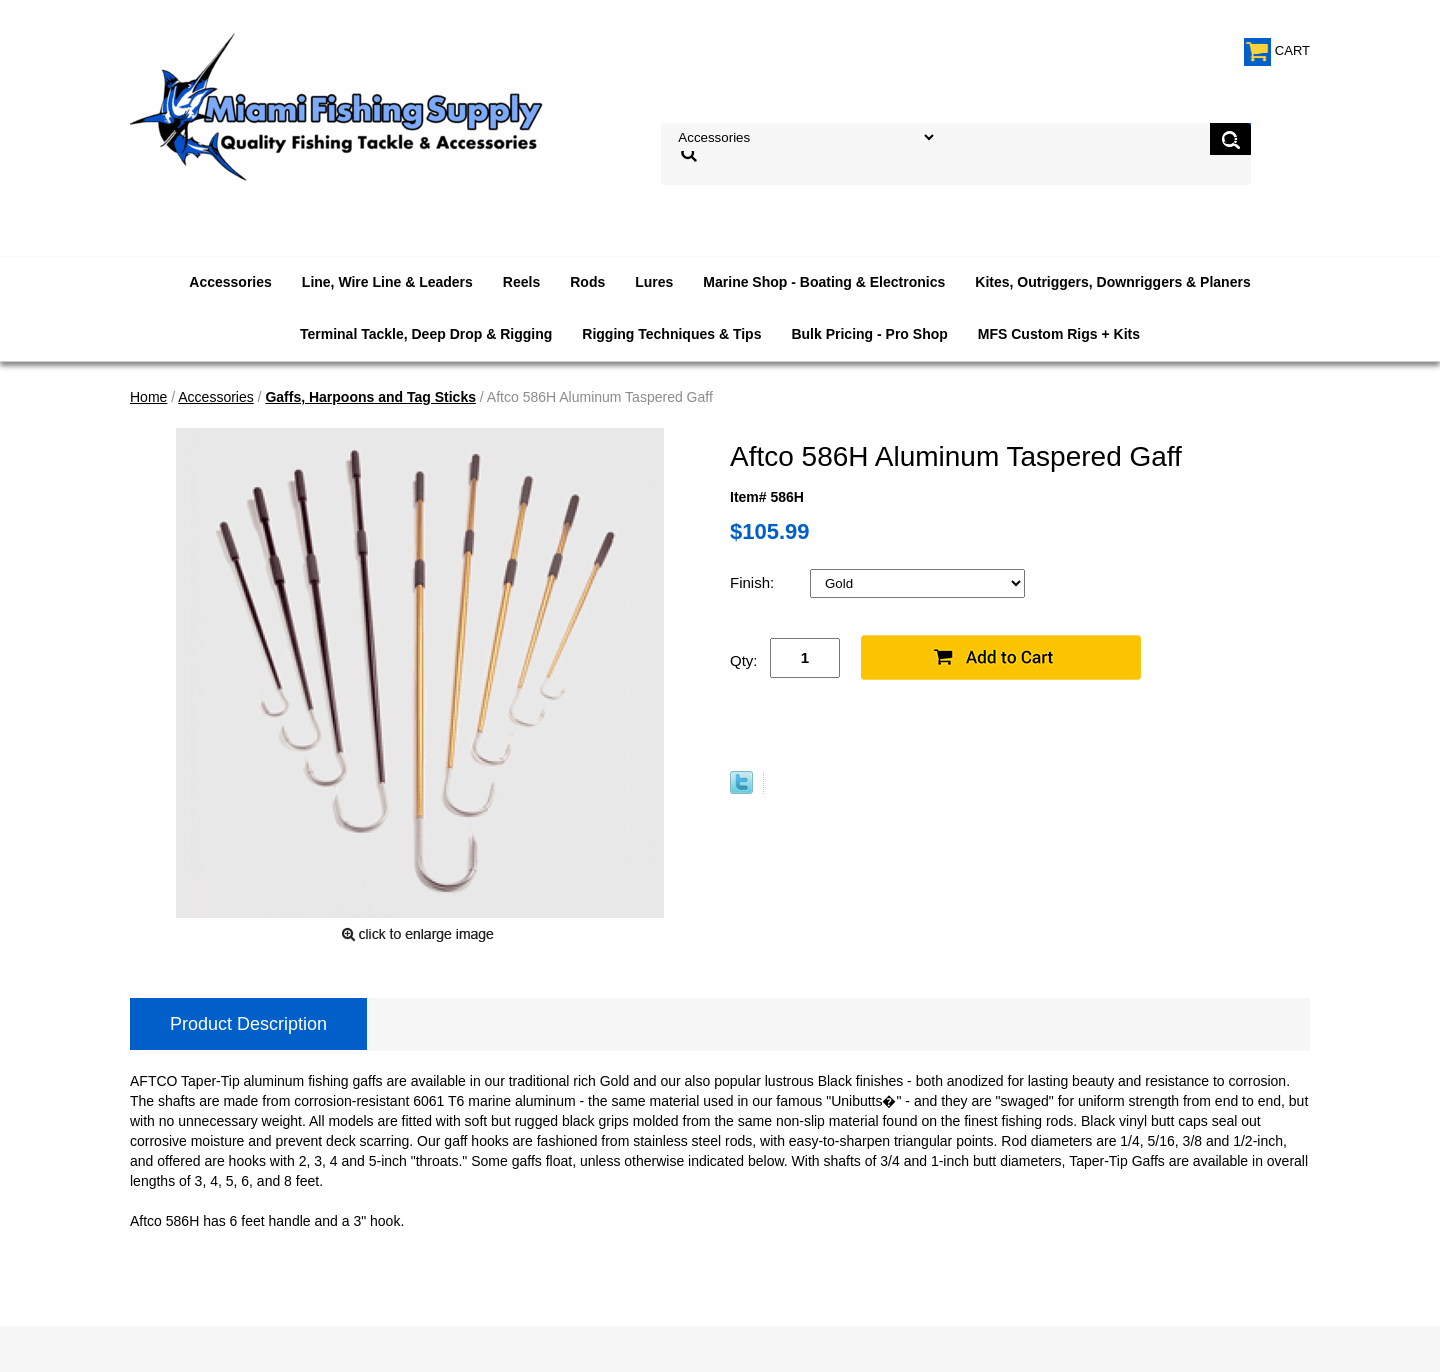  I want to click on MFS Custom Rigs + Kits, so click(1059, 334).